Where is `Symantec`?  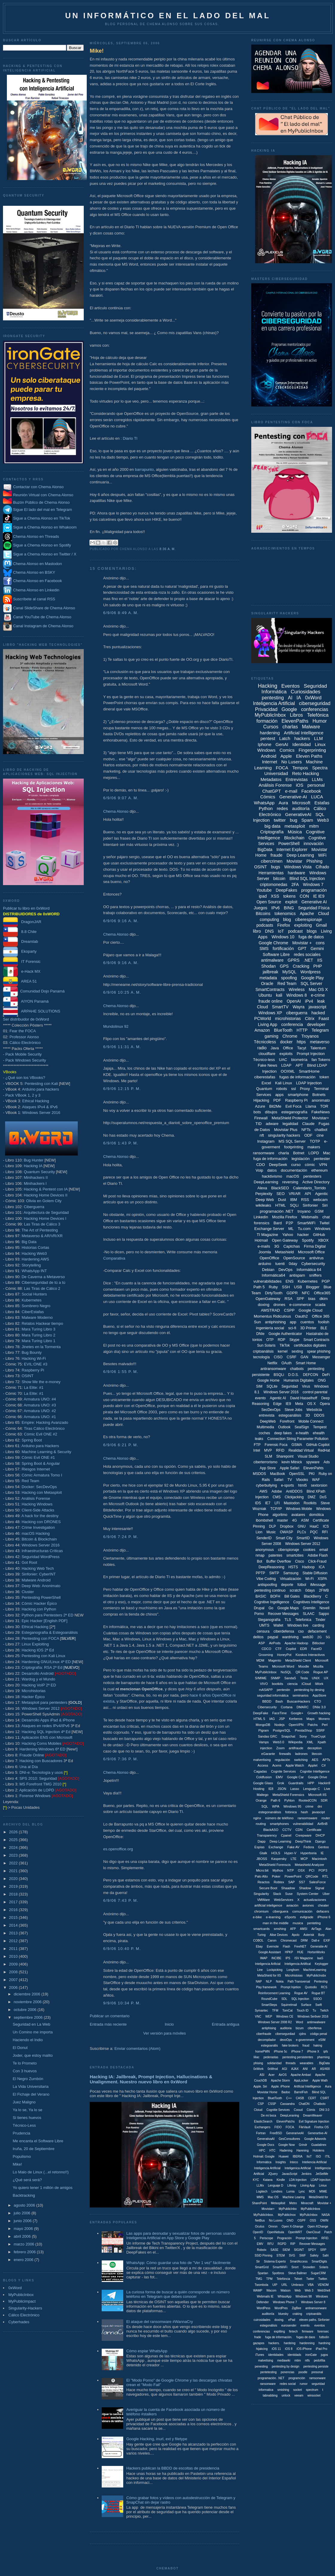 Symantec is located at coordinates (261, 2010).